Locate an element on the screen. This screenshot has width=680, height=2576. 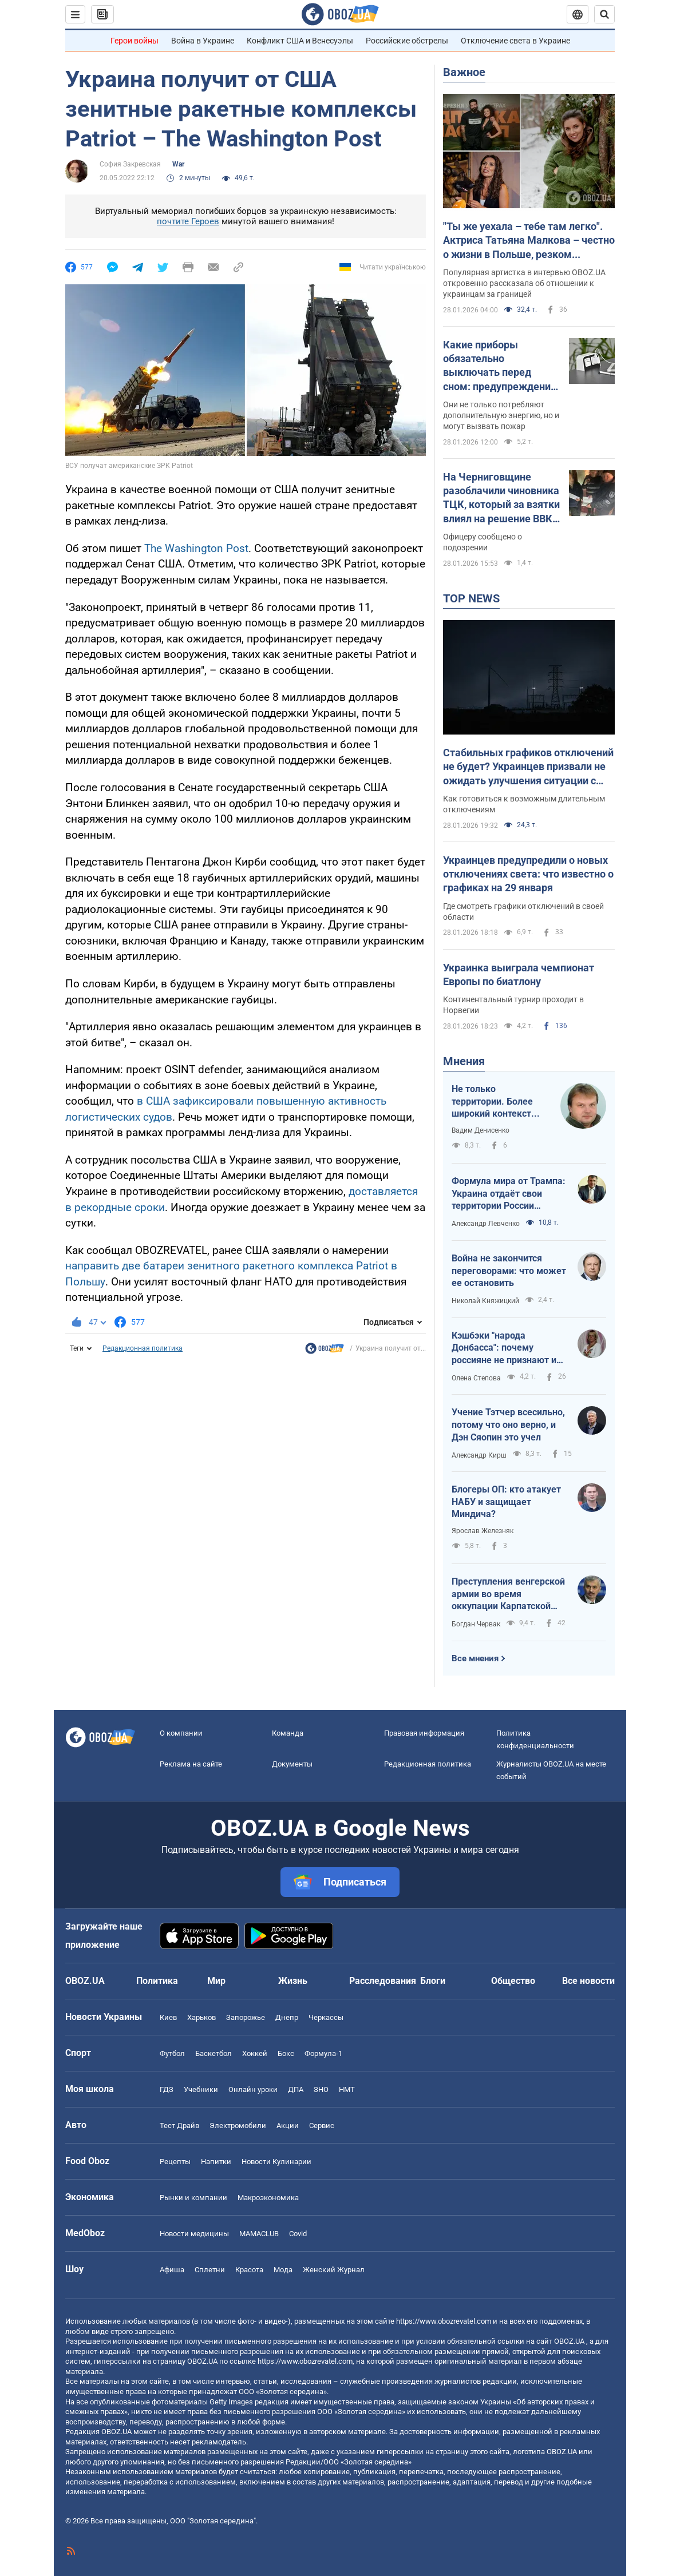
Красота is located at coordinates (249, 2269).